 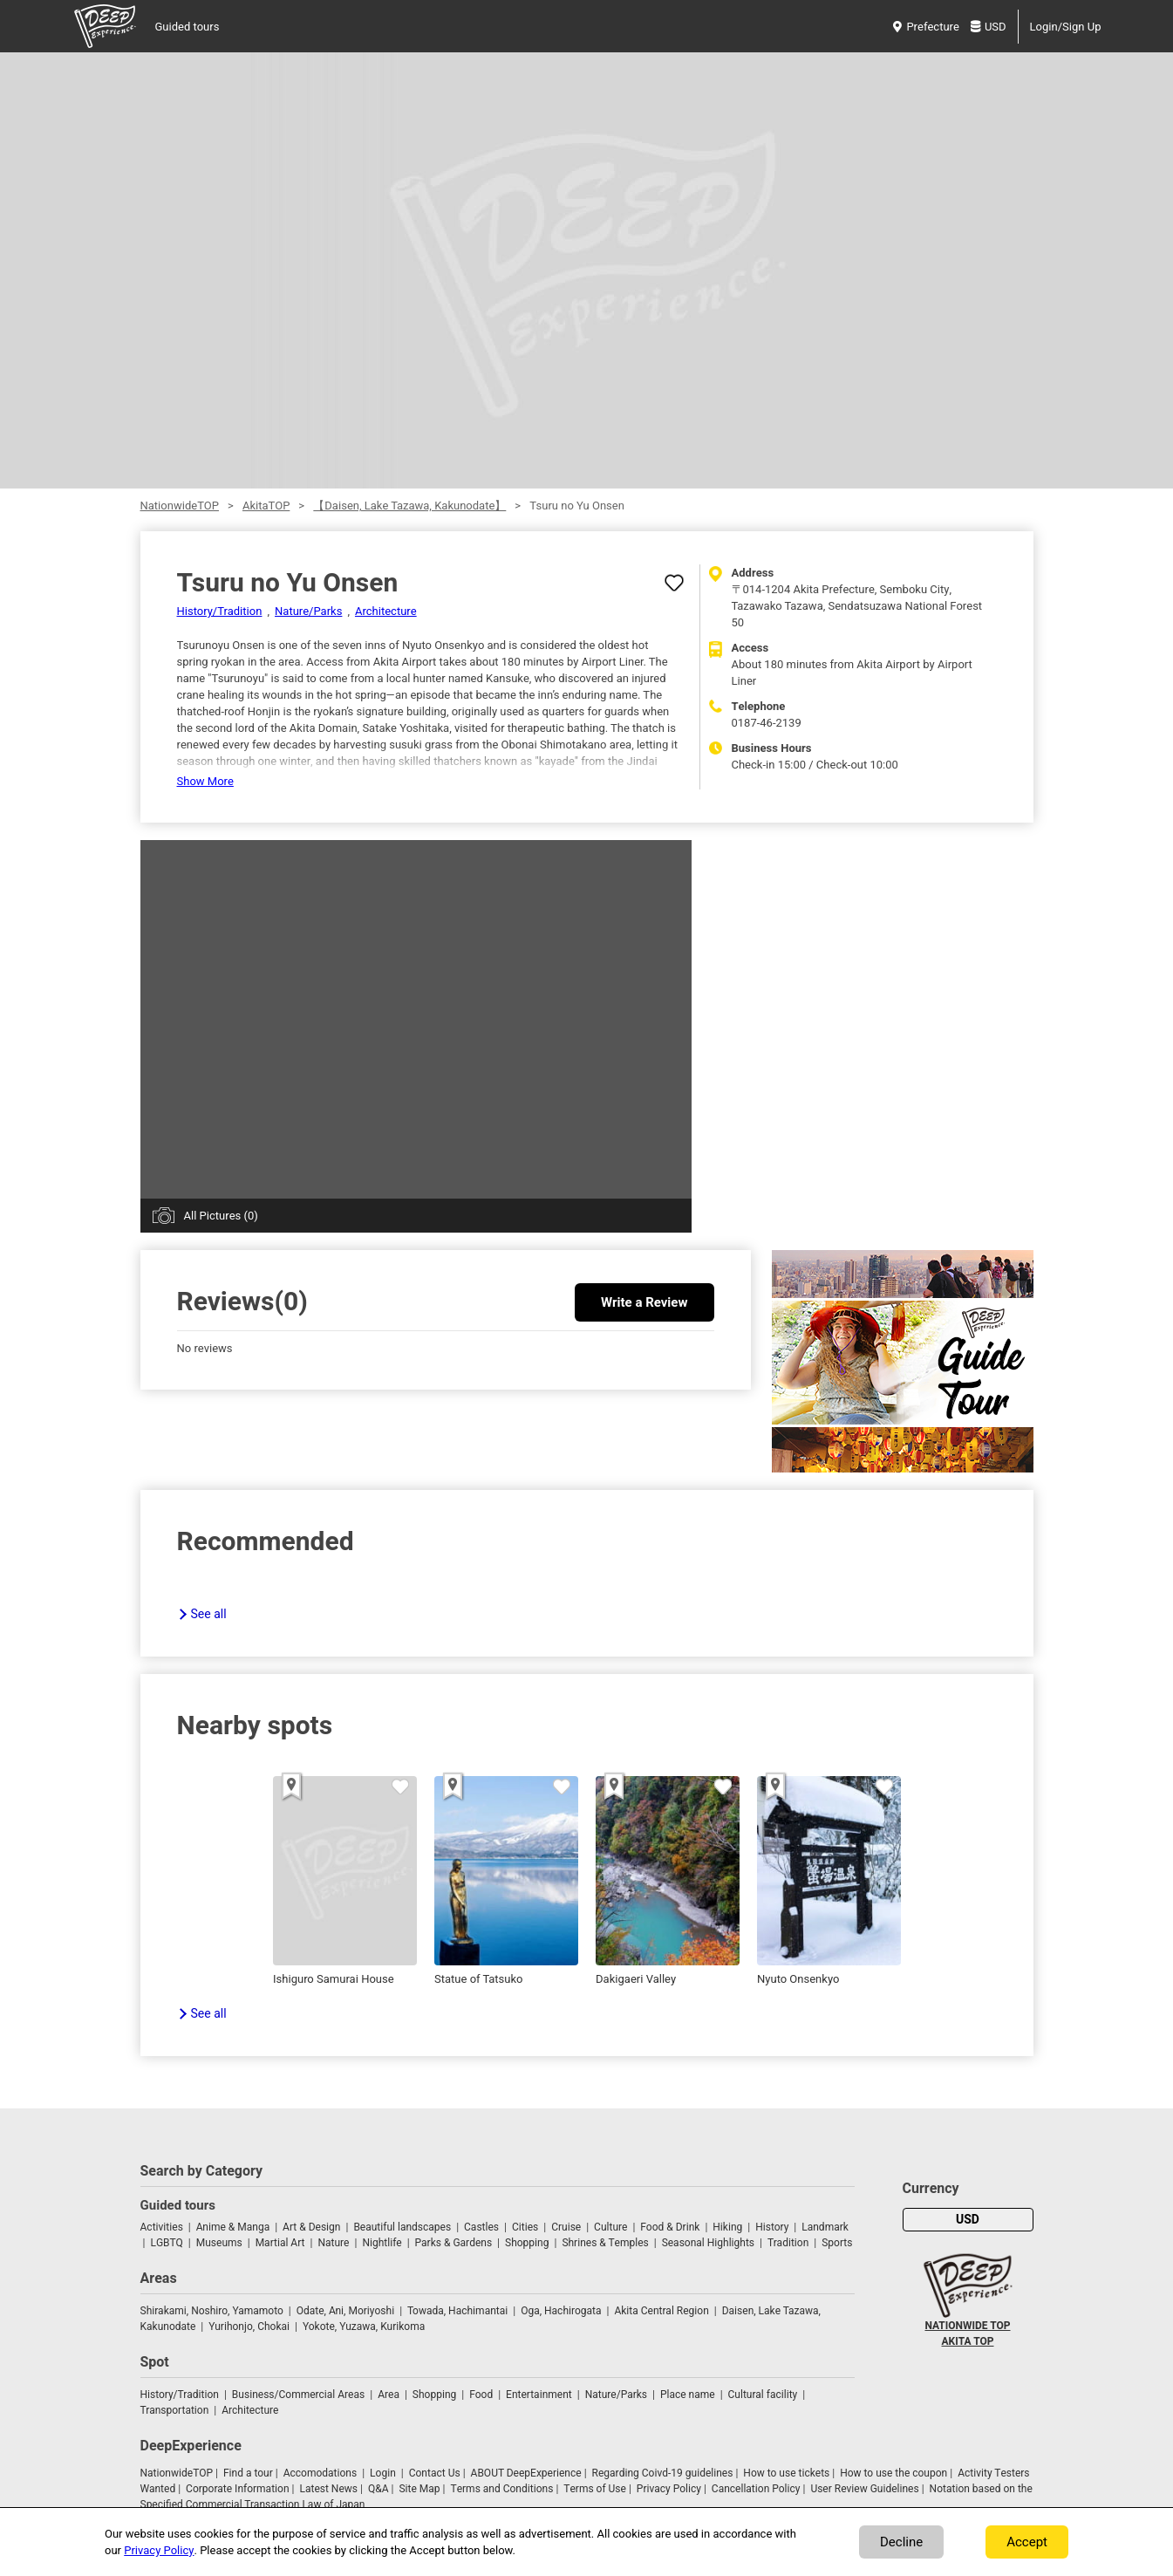 I want to click on Cities, so click(x=525, y=2227).